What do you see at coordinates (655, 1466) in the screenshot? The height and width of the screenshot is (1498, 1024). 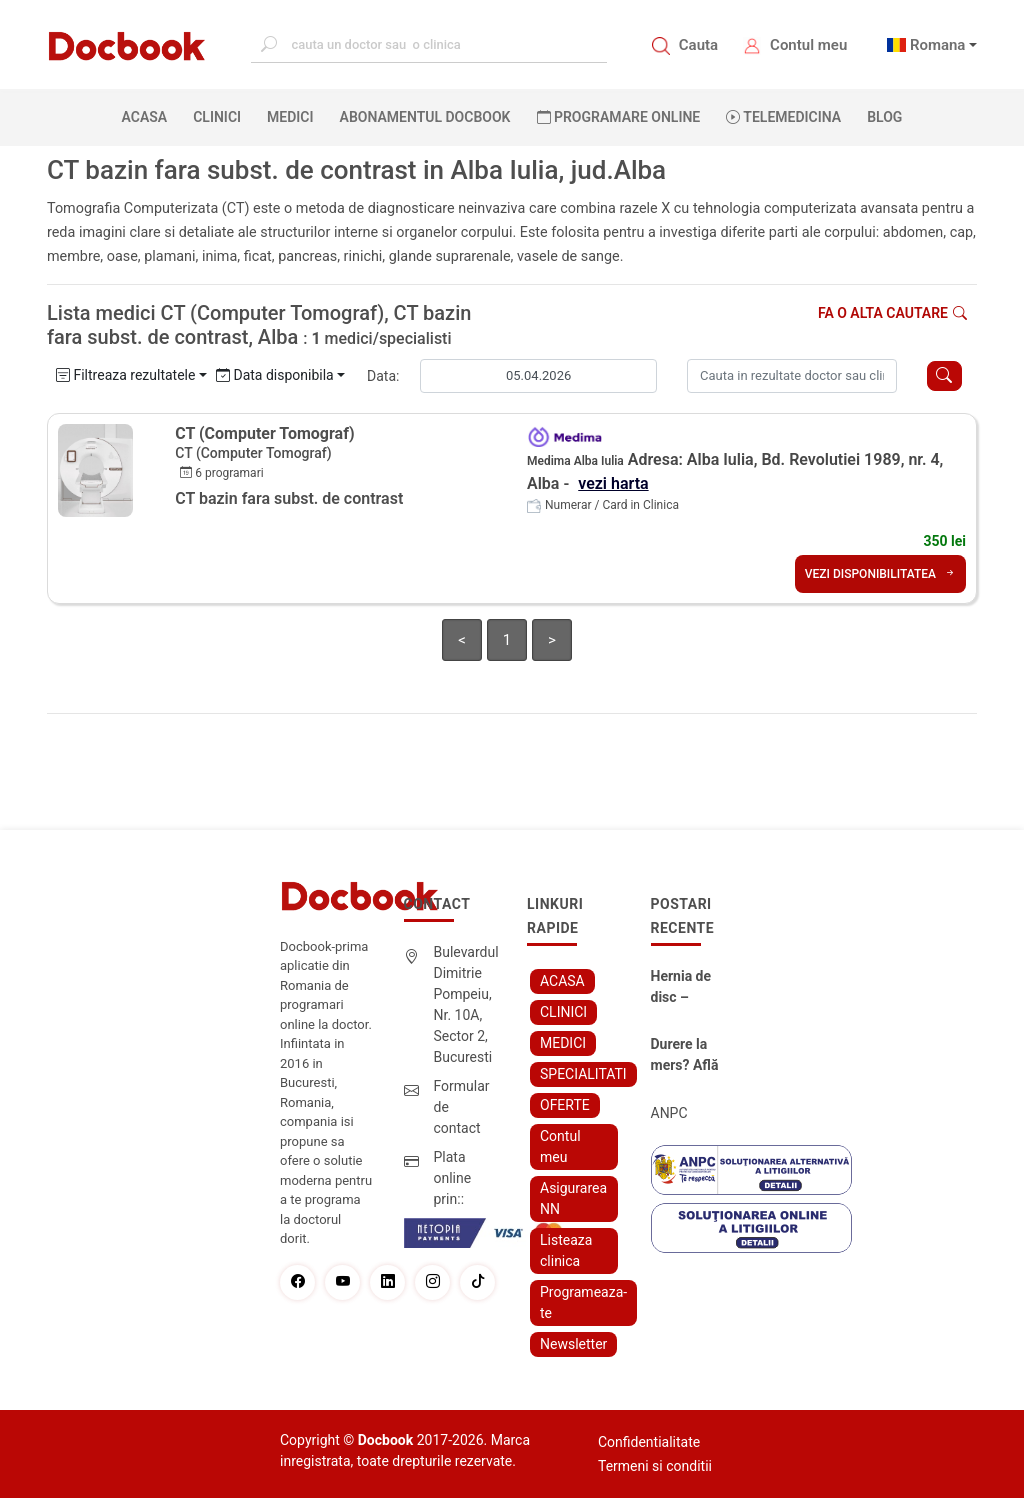 I see `Termeni si conditii` at bounding box center [655, 1466].